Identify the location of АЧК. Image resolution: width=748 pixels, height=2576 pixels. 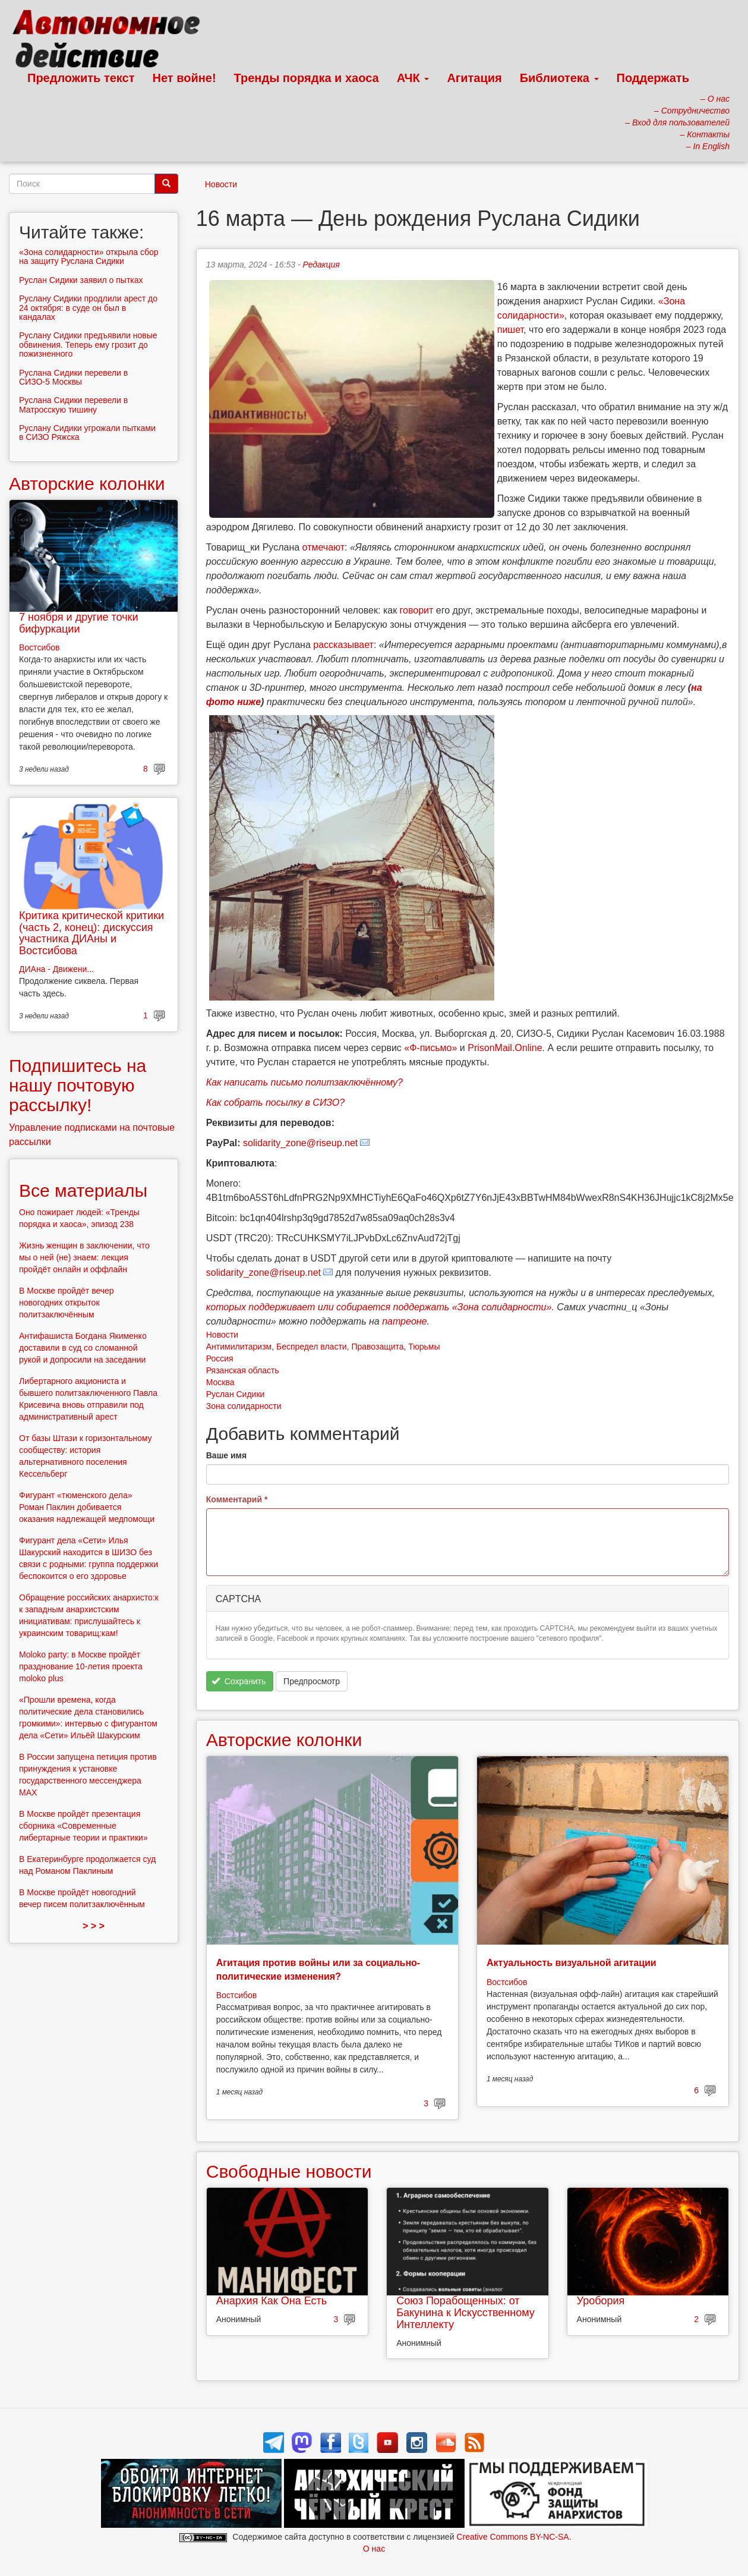
(413, 77).